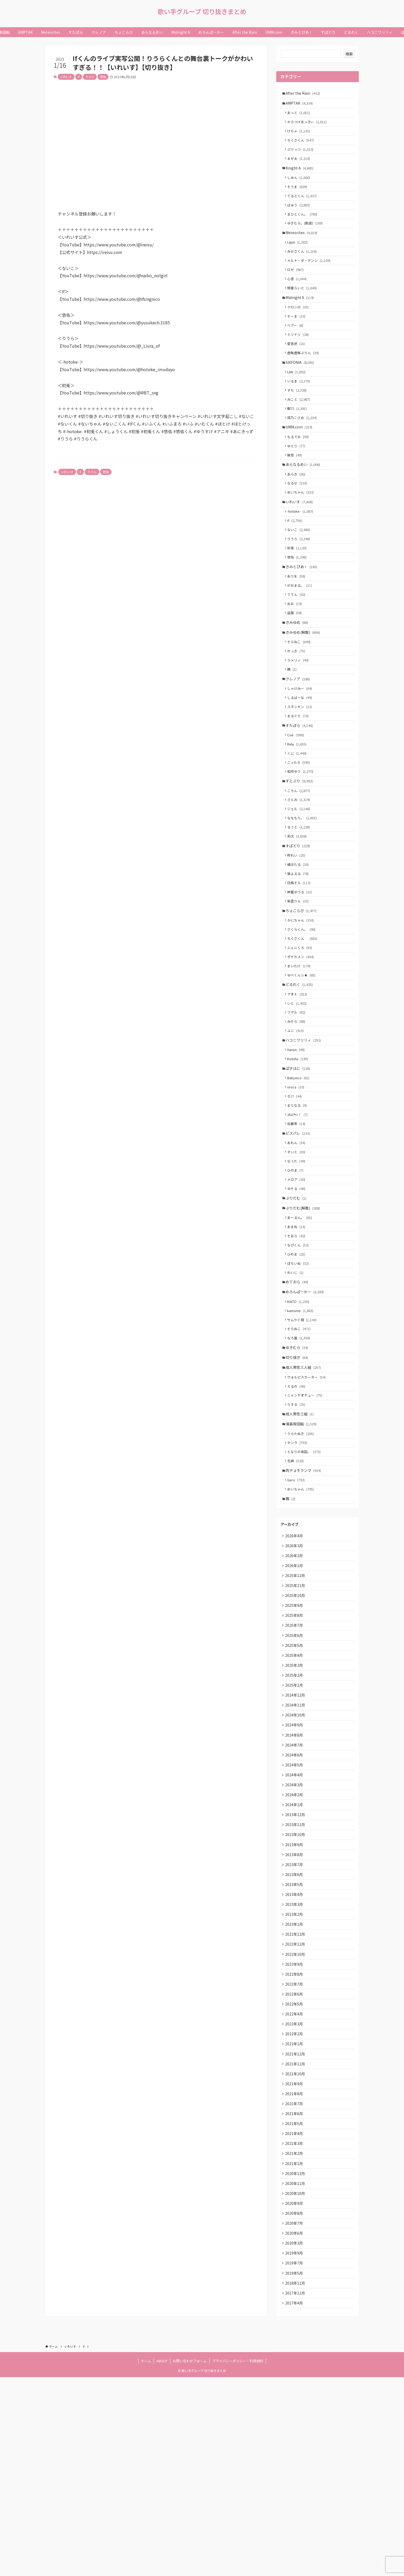 This screenshot has width=404, height=2576. I want to click on 紫雲りん, so click(299, 973).